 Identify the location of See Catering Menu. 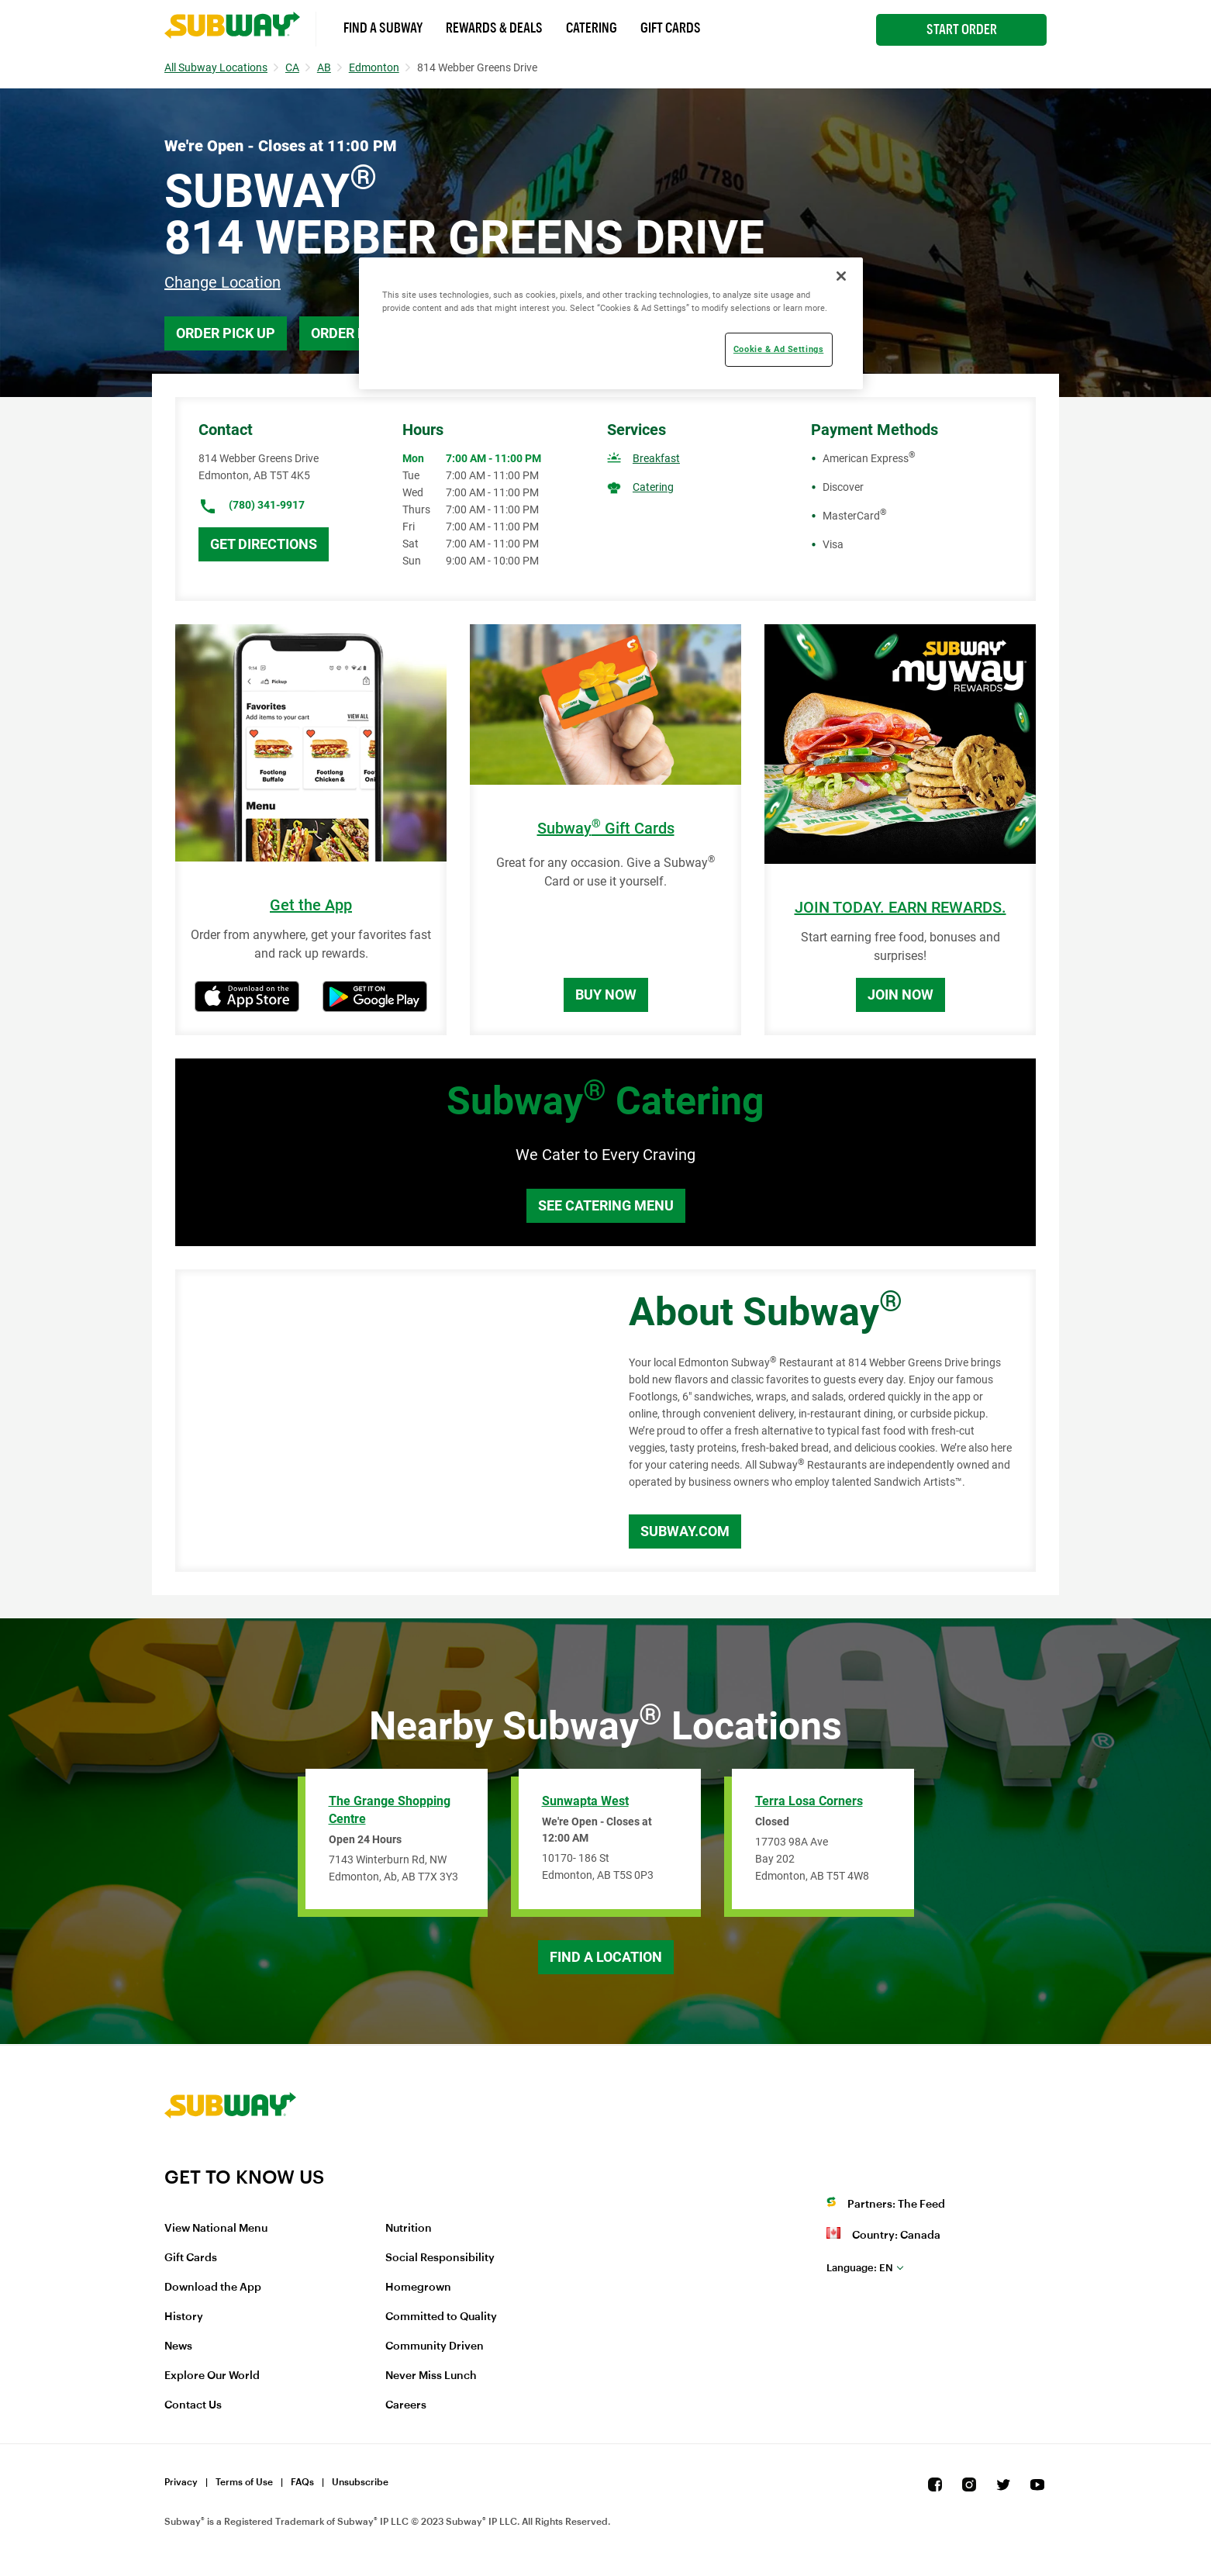
(606, 1205).